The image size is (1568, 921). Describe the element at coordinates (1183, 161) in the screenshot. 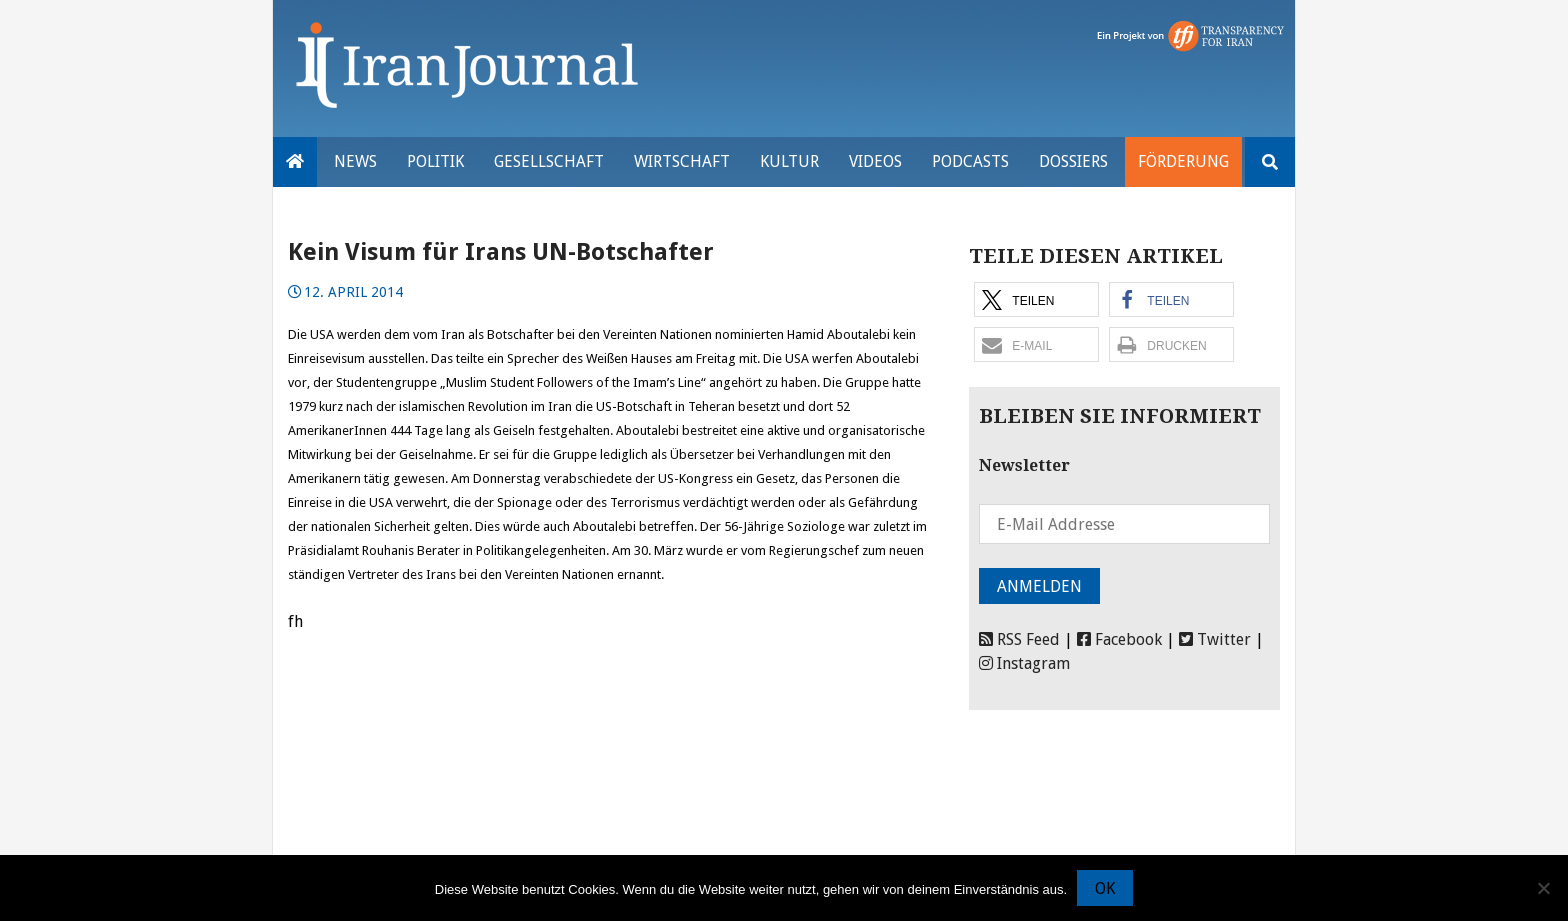

I see `Förderung` at that location.